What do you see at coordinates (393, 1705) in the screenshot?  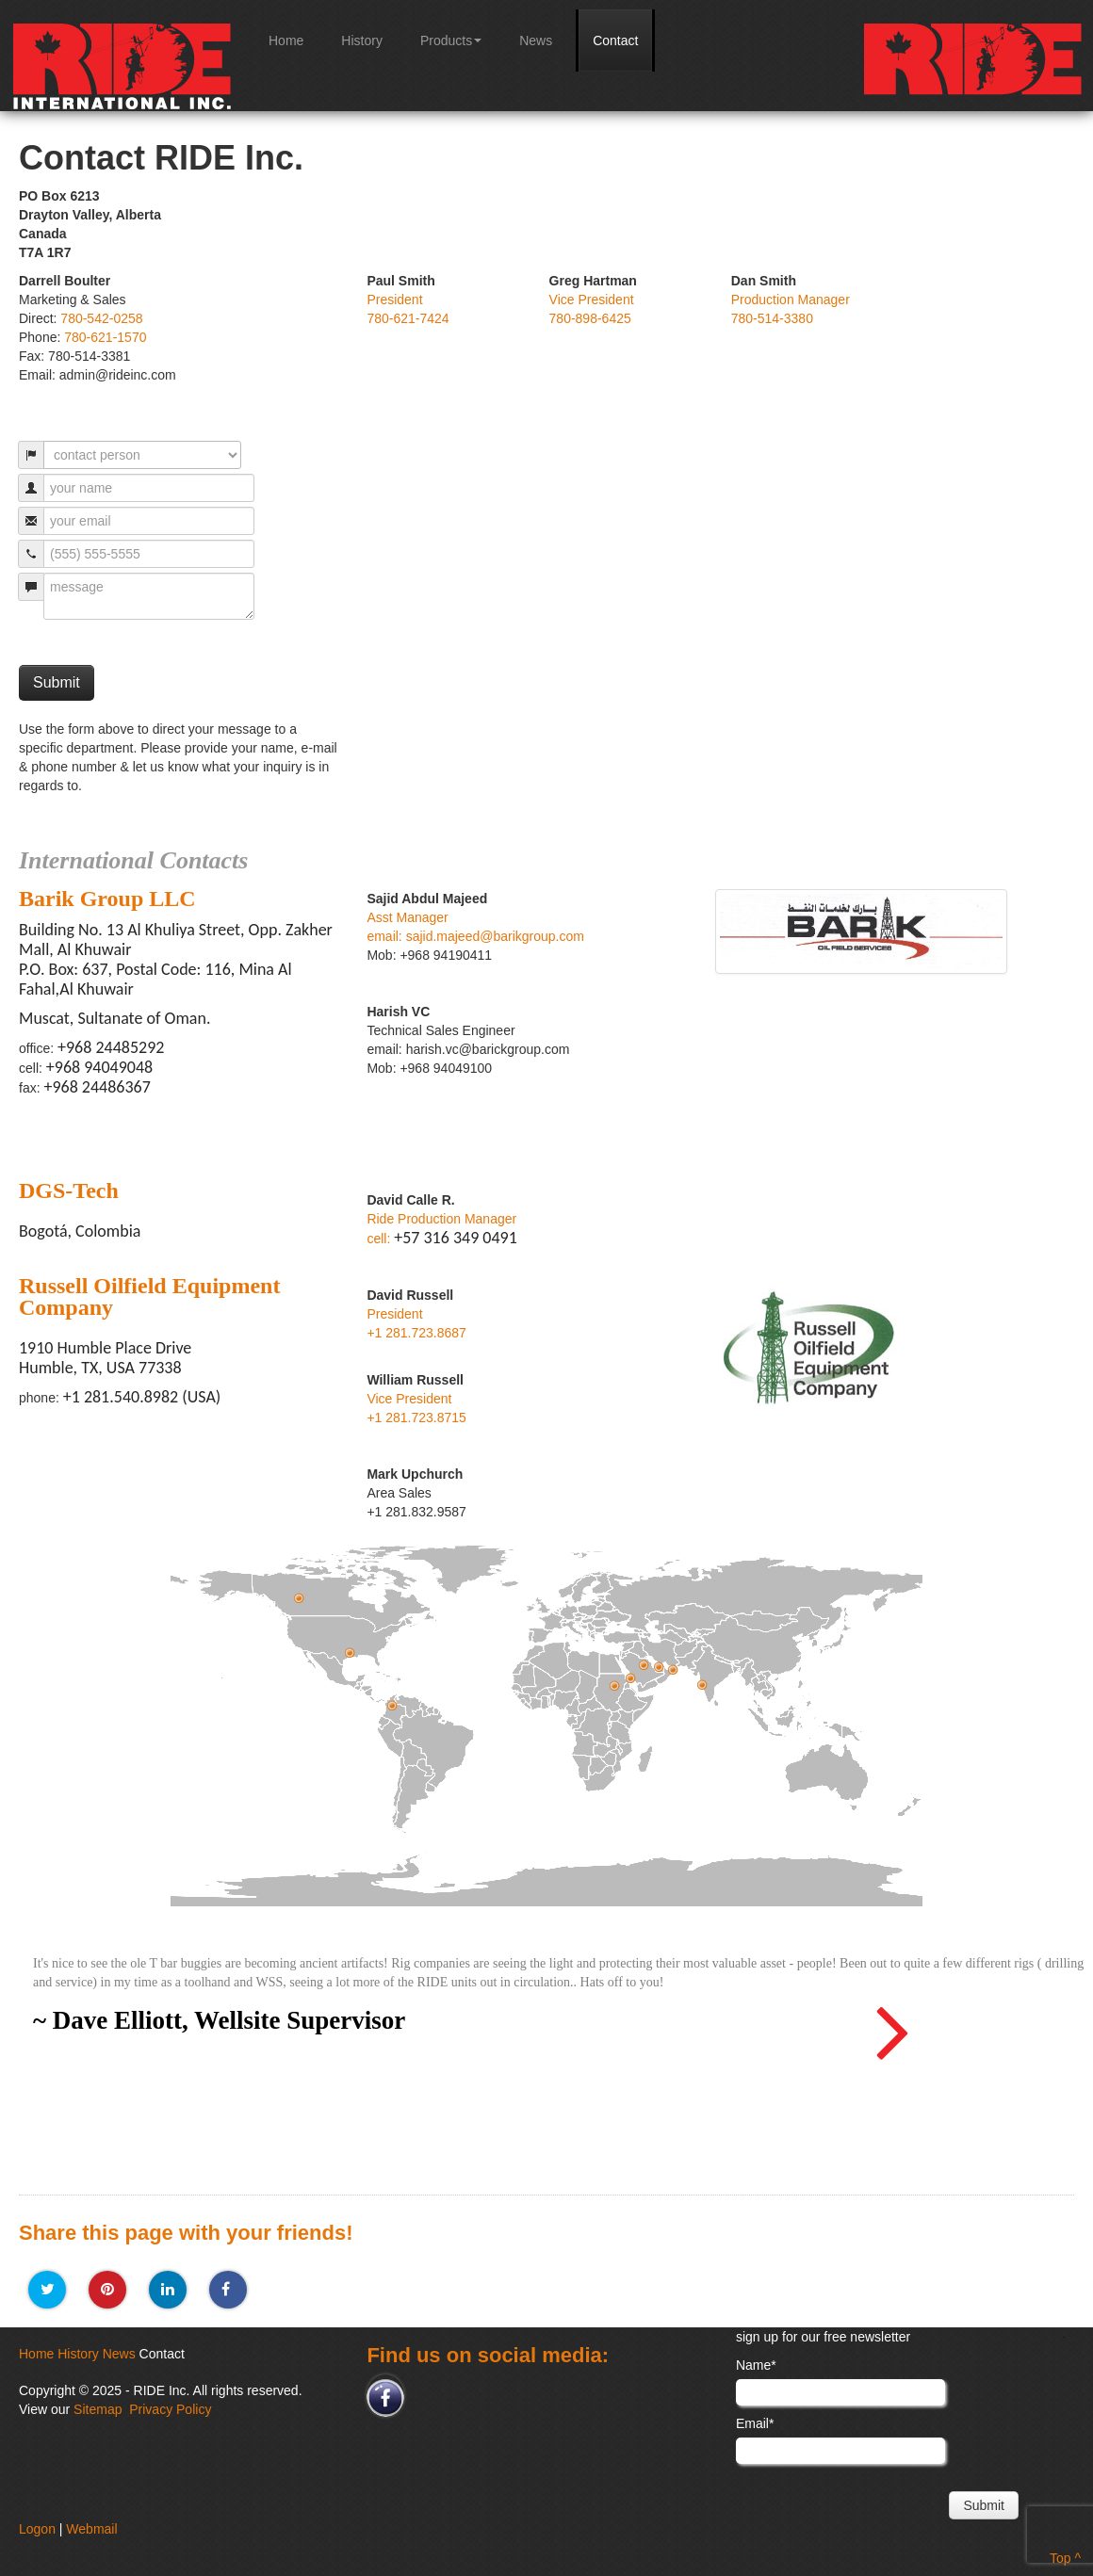 I see `Bogotá, Colombia` at bounding box center [393, 1705].